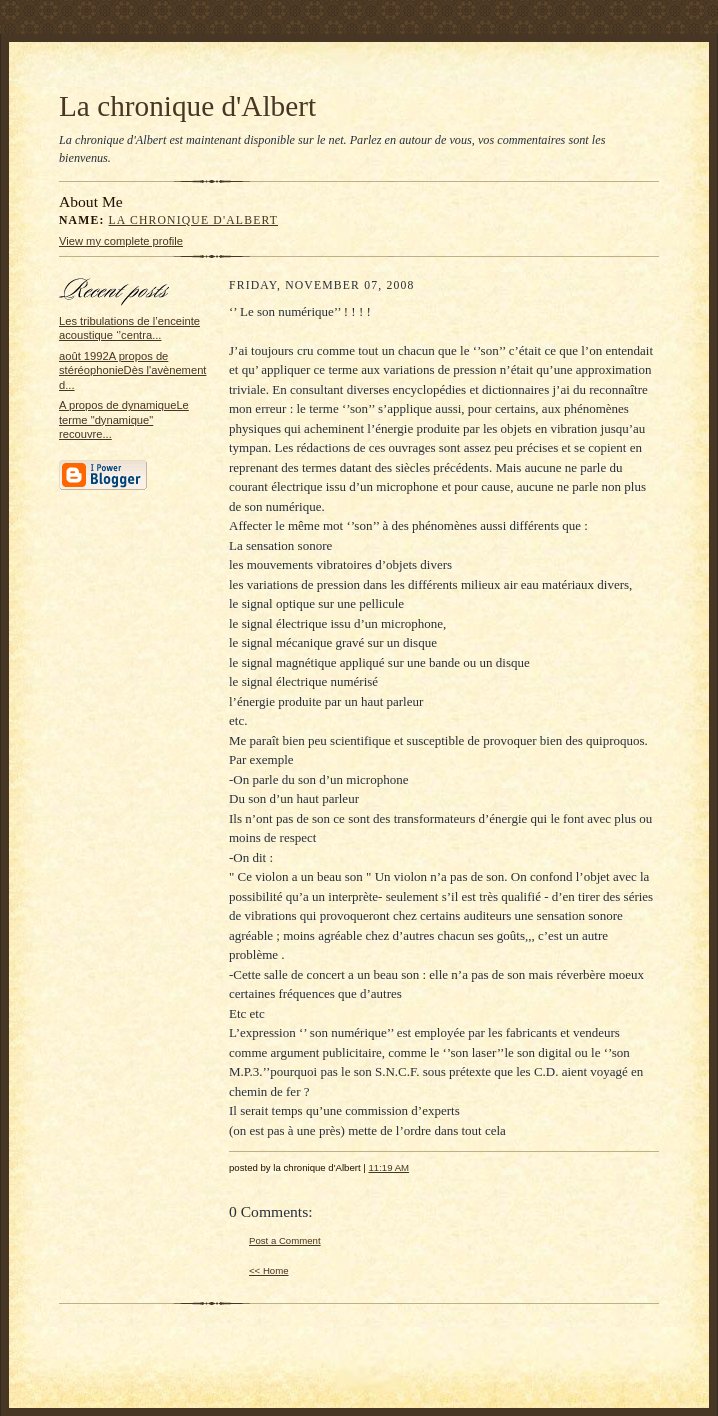  What do you see at coordinates (132, 370) in the screenshot?
I see `août 1992A propos de stéréophonieDès l'avènement d...` at bounding box center [132, 370].